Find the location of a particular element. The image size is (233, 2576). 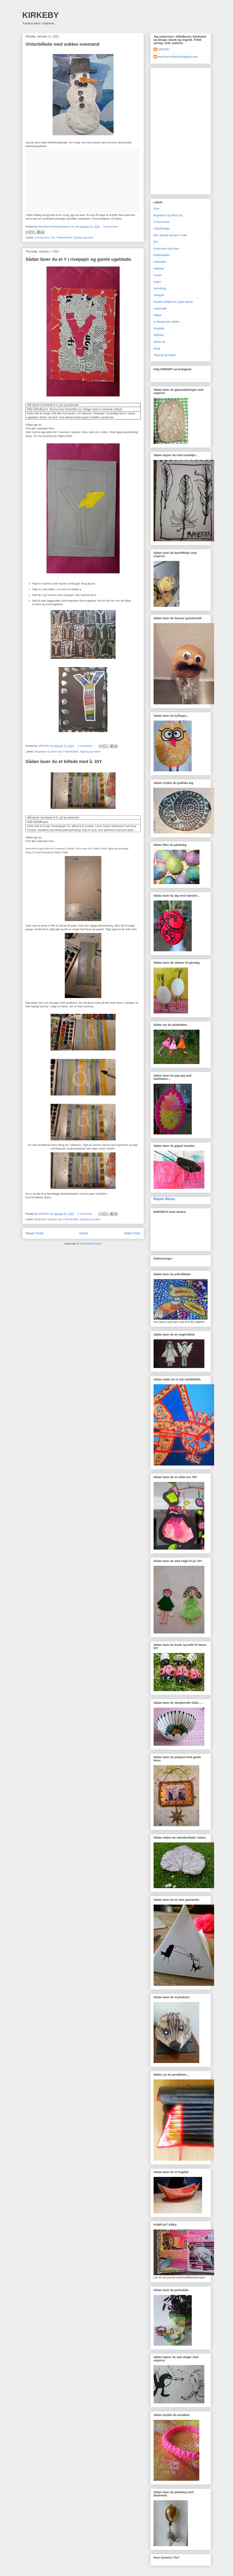

Cykelslanger is located at coordinates (162, 228).